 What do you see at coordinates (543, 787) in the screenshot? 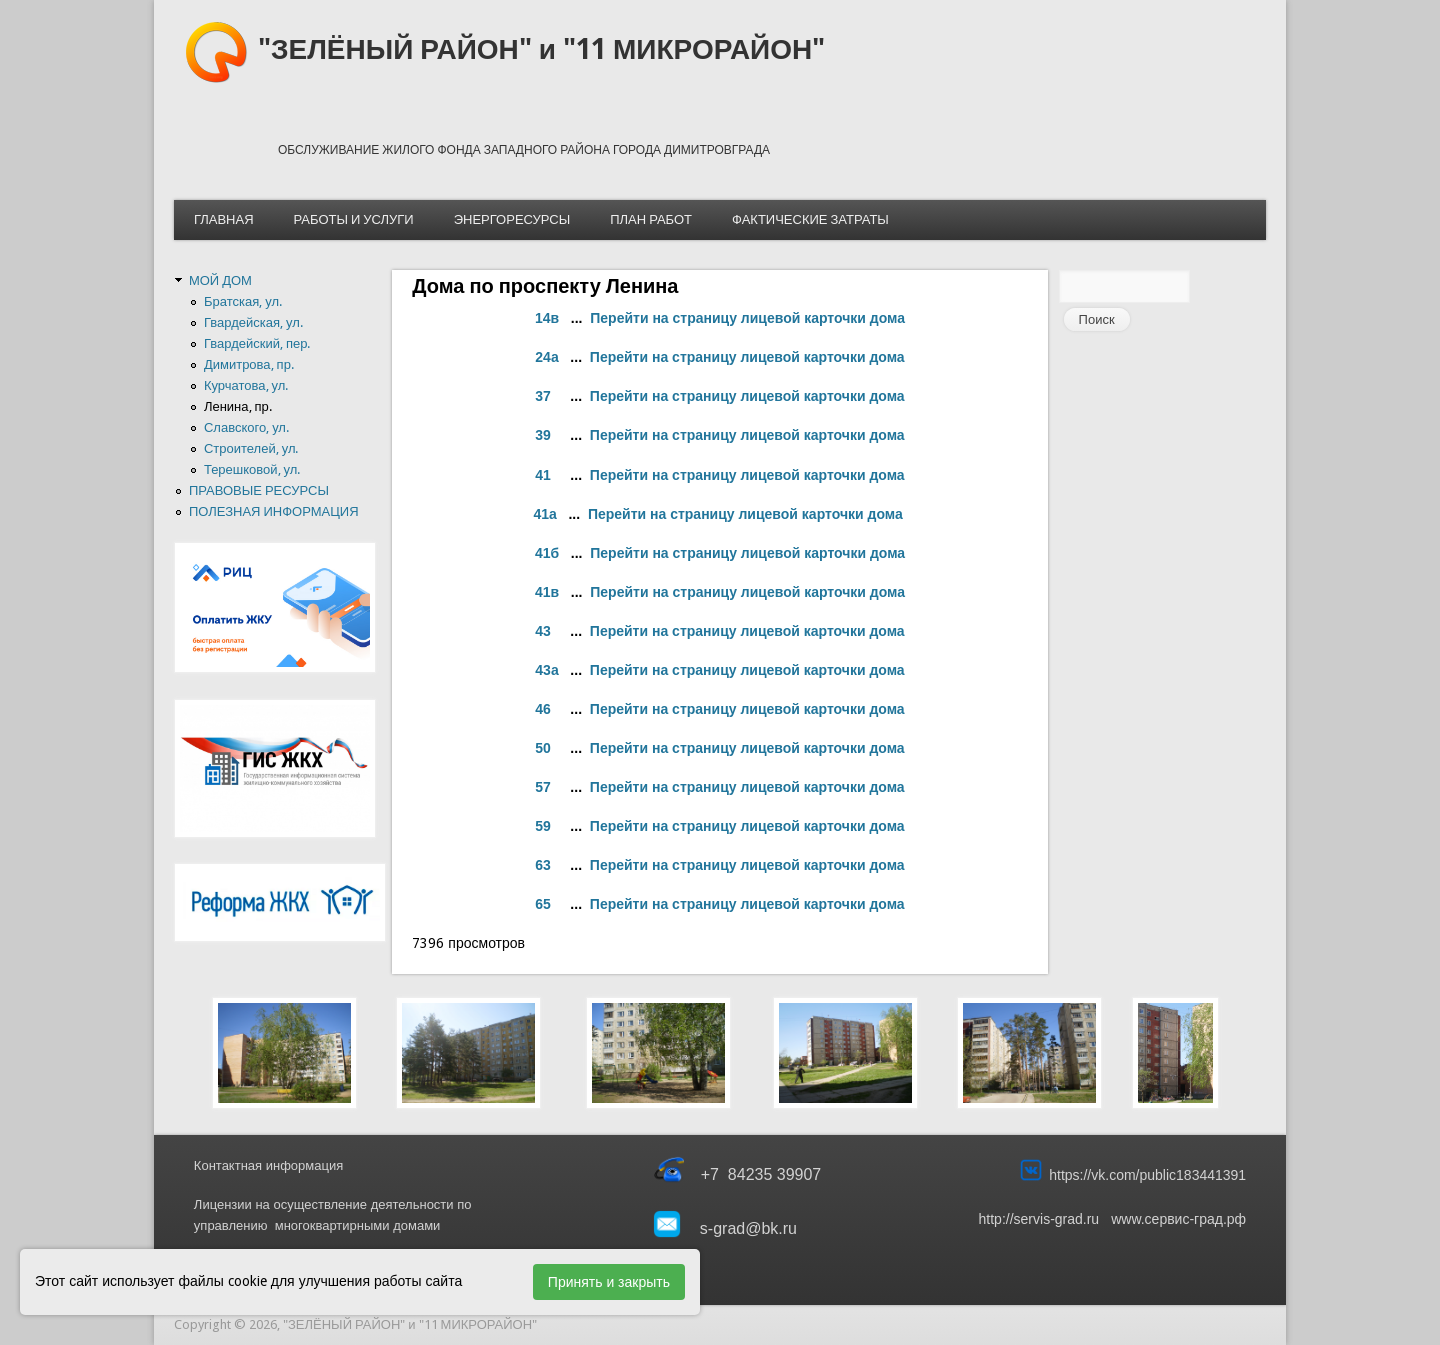
I see `57` at bounding box center [543, 787].